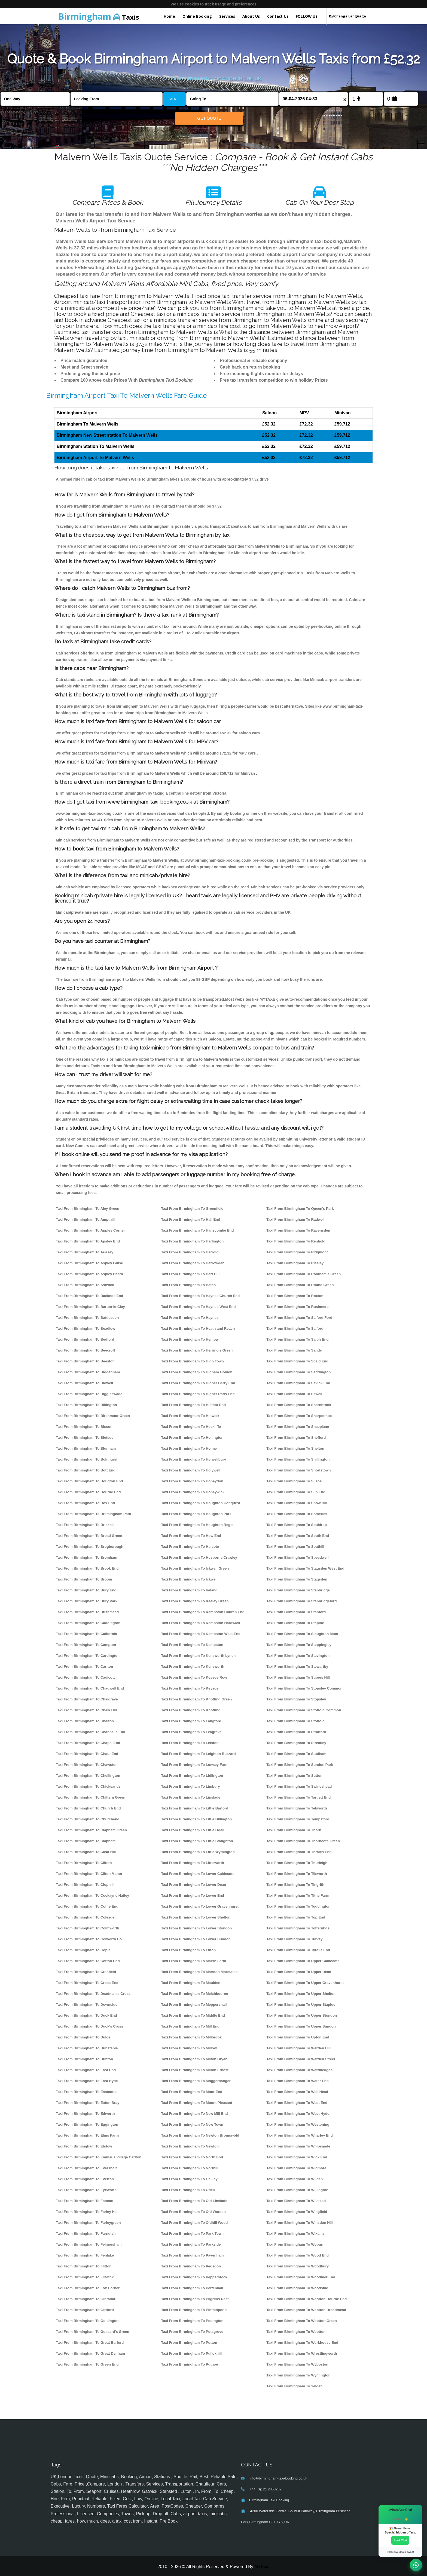  What do you see at coordinates (84, 1666) in the screenshot?
I see `Taxi From Birmingham To Carlton` at bounding box center [84, 1666].